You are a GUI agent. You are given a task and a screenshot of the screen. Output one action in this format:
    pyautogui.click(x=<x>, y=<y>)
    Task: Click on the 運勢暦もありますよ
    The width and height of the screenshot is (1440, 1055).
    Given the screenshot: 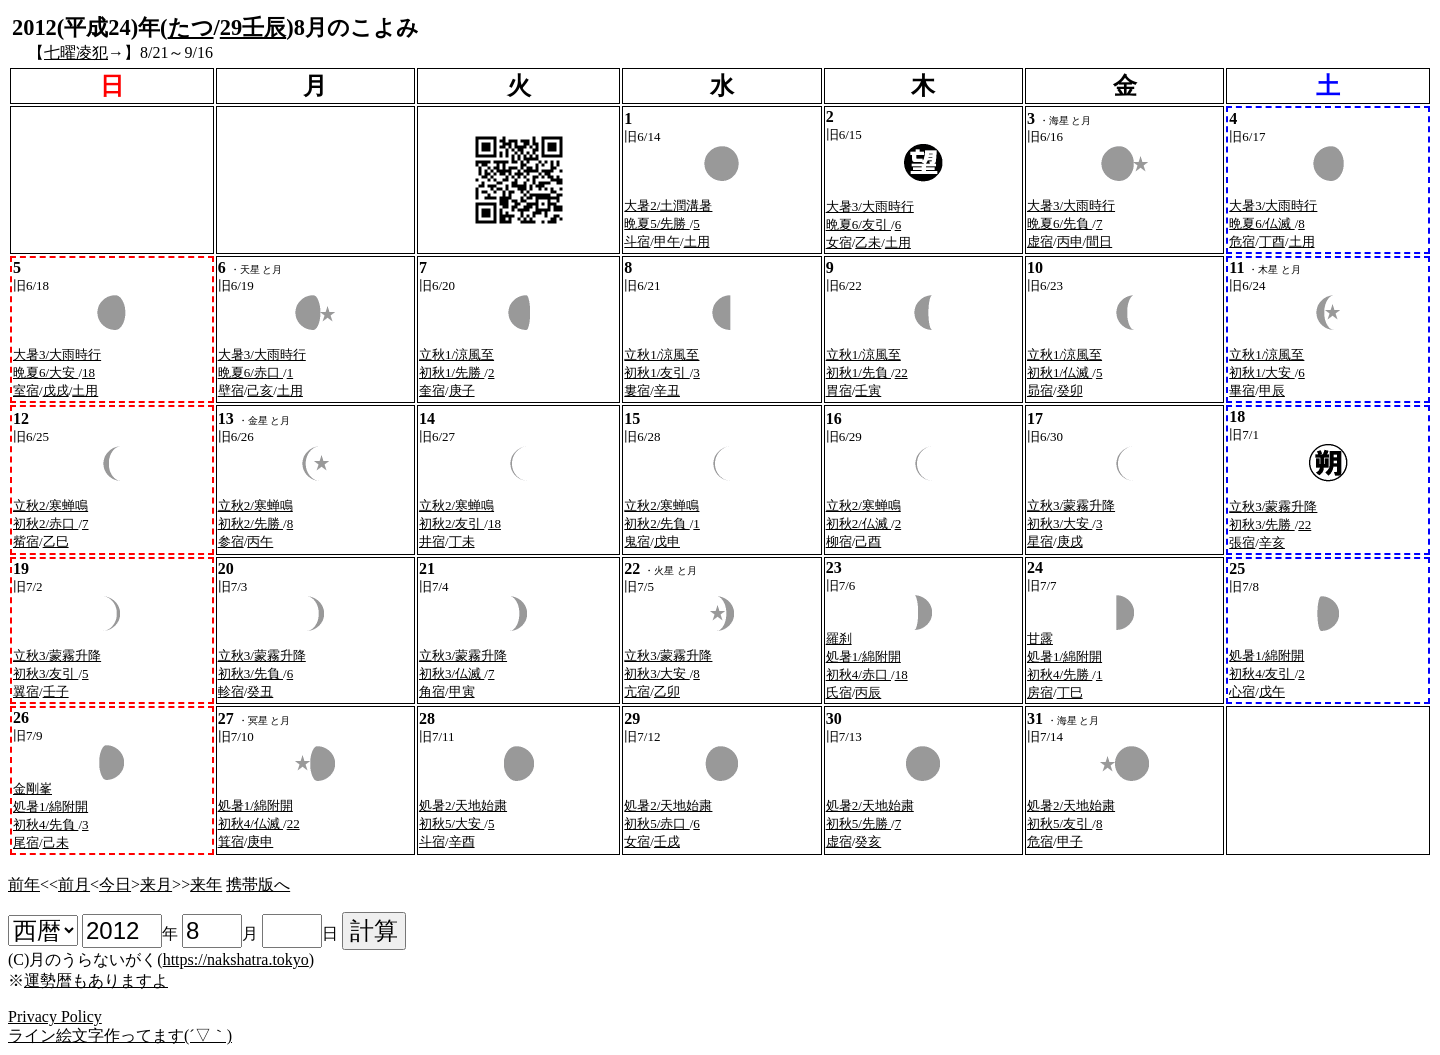 What is the action you would take?
    pyautogui.click(x=96, y=980)
    